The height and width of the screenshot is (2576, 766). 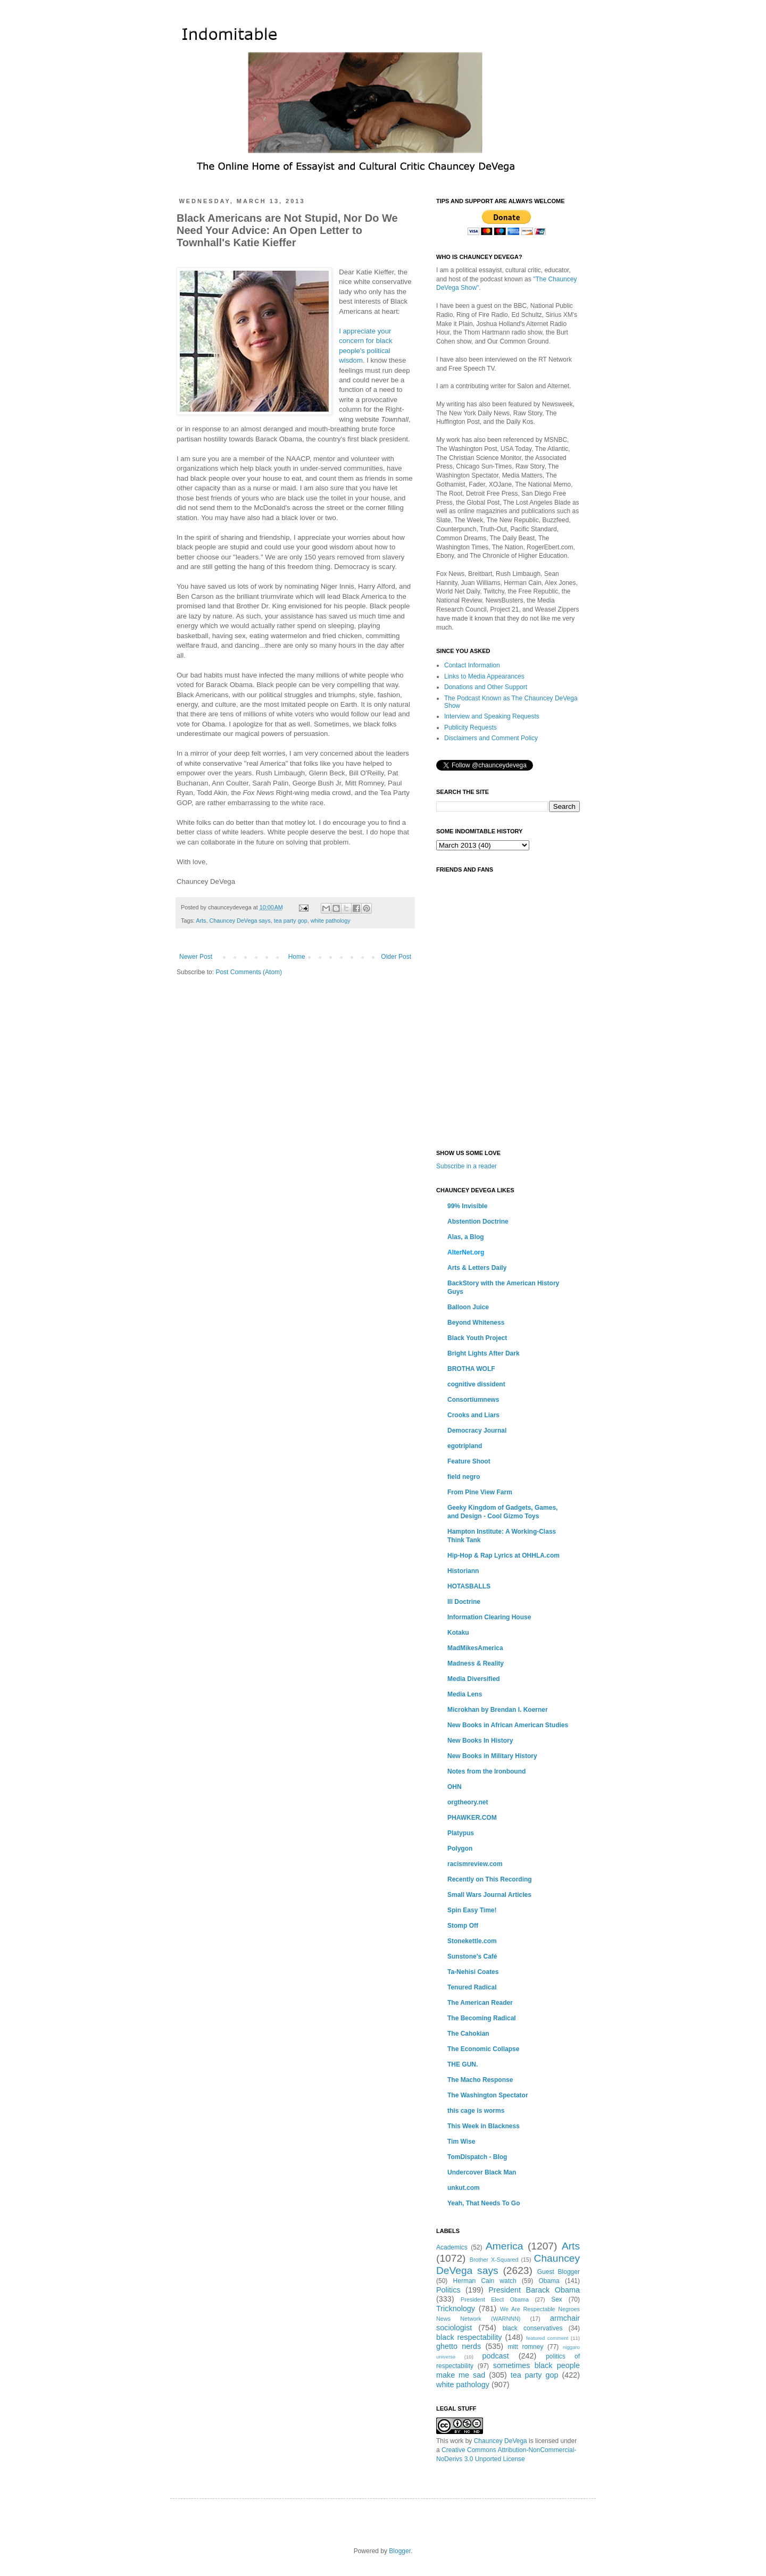 I want to click on Contact Information, so click(x=472, y=665).